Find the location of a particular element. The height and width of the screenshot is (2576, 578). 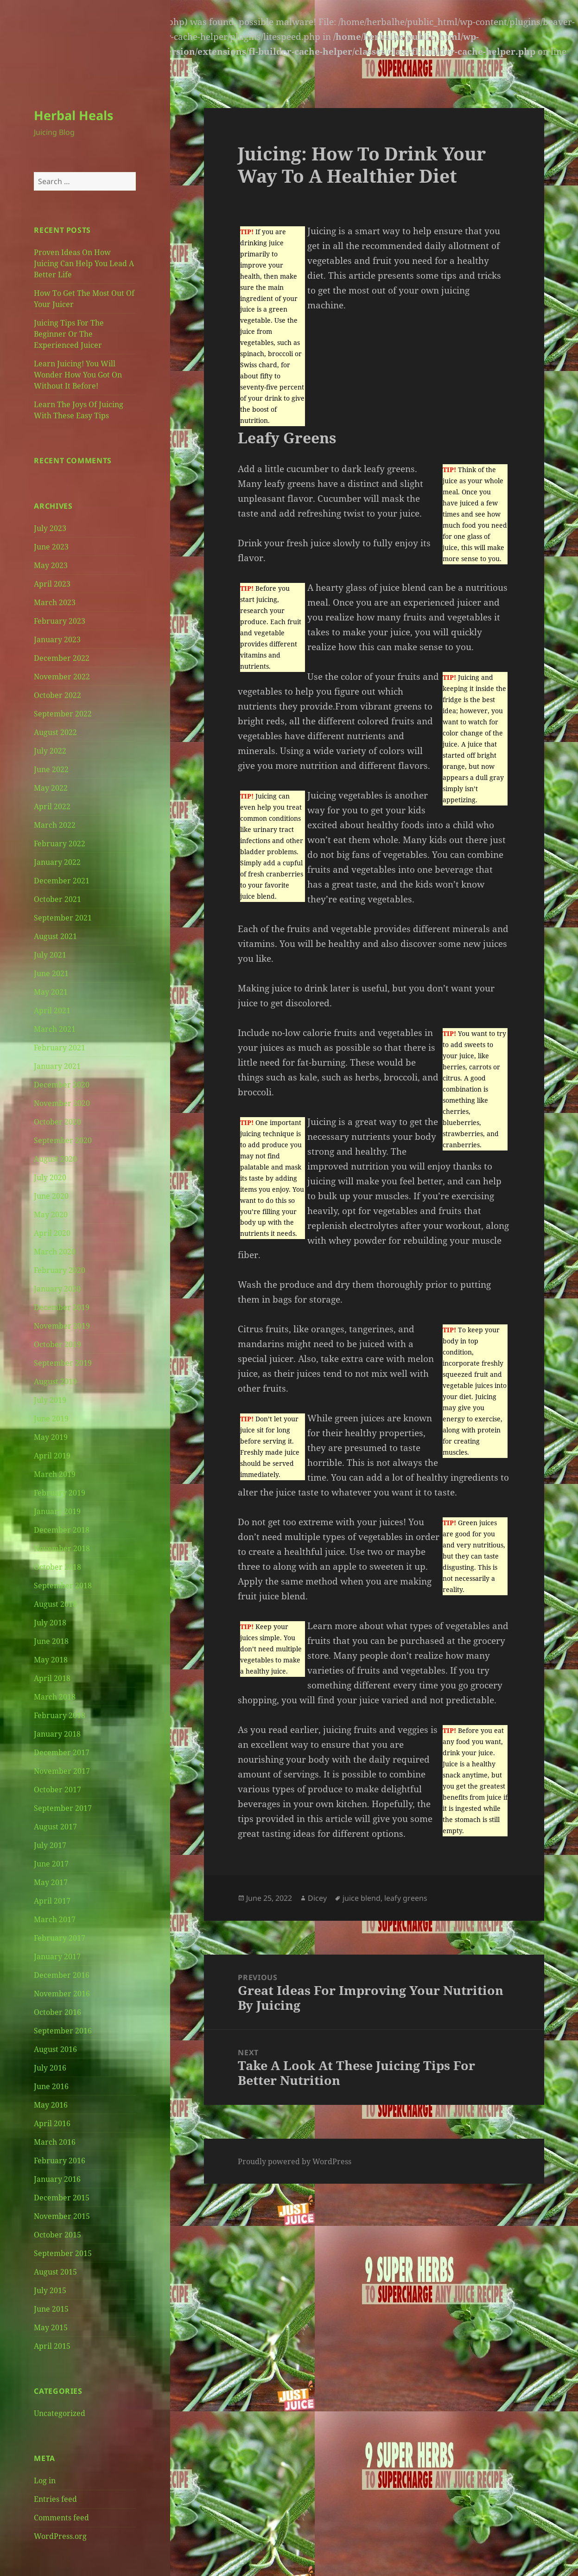

May 2022 is located at coordinates (51, 788).